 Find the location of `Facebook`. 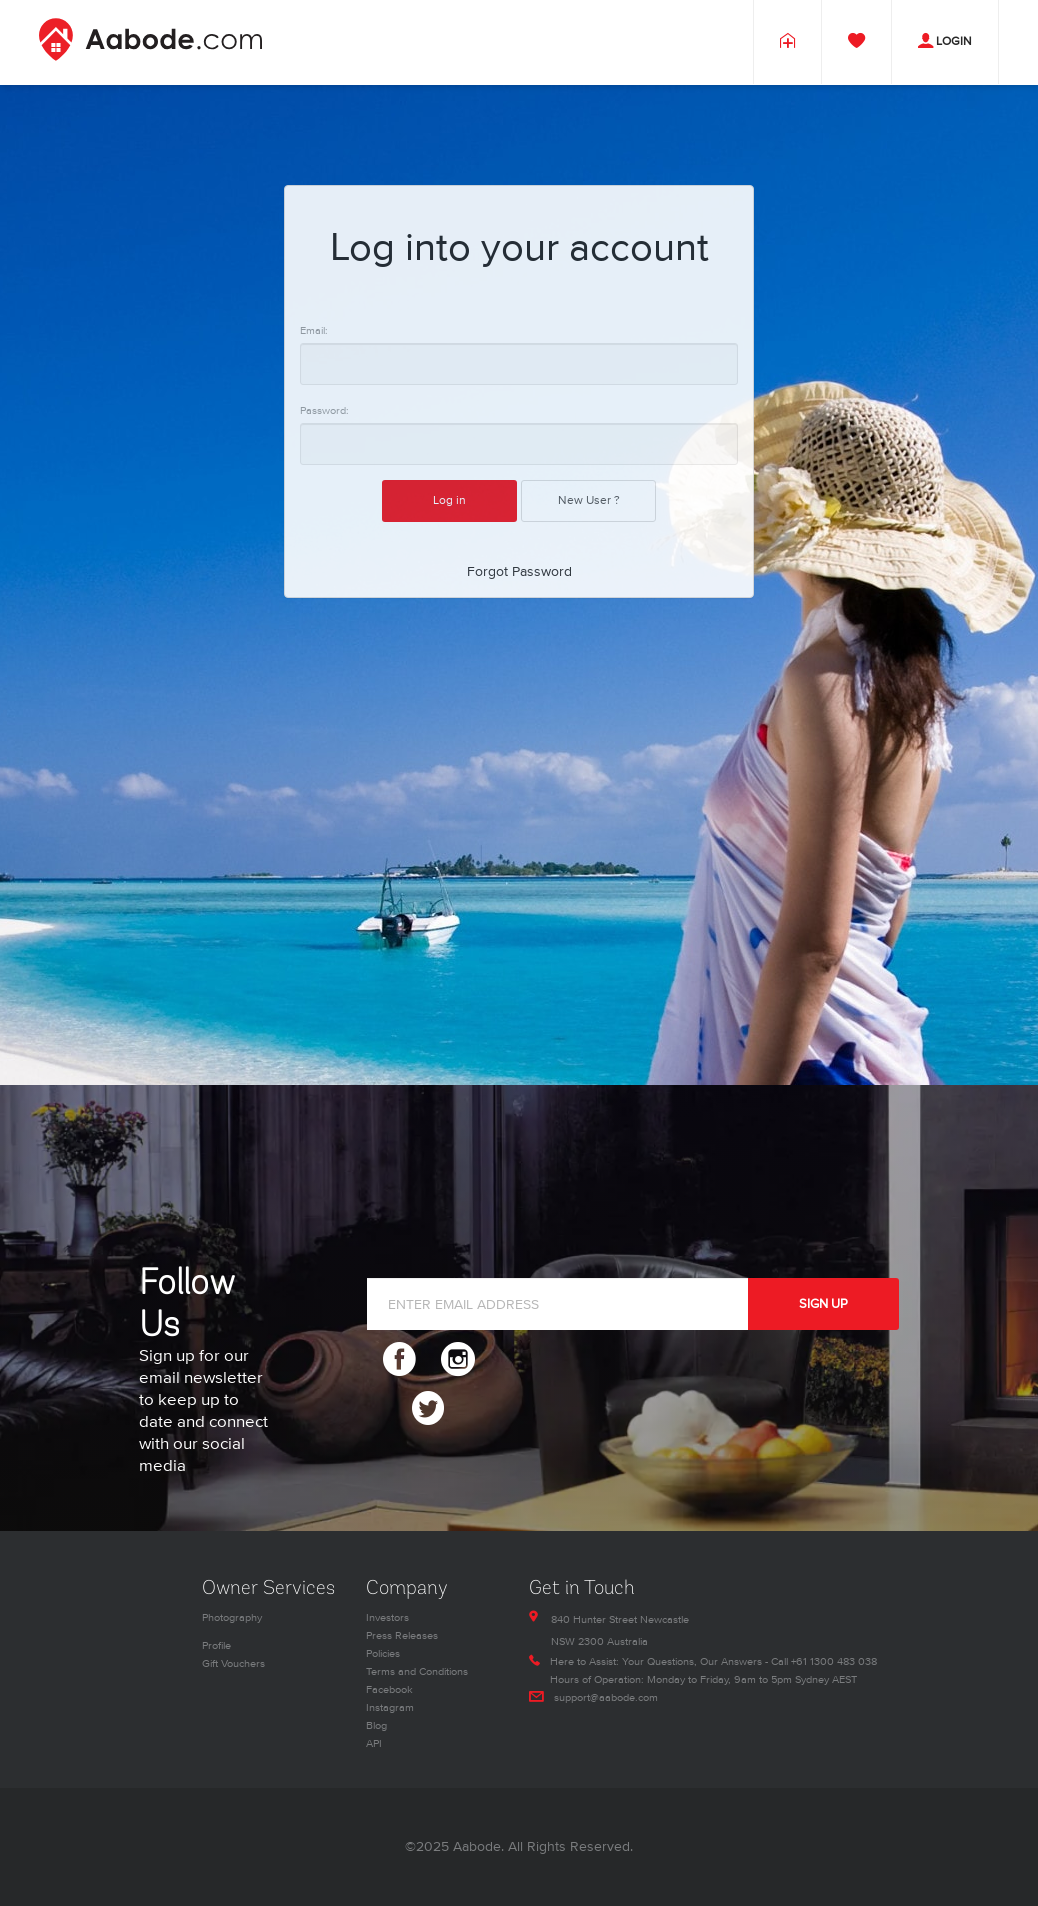

Facebook is located at coordinates (389, 1689).